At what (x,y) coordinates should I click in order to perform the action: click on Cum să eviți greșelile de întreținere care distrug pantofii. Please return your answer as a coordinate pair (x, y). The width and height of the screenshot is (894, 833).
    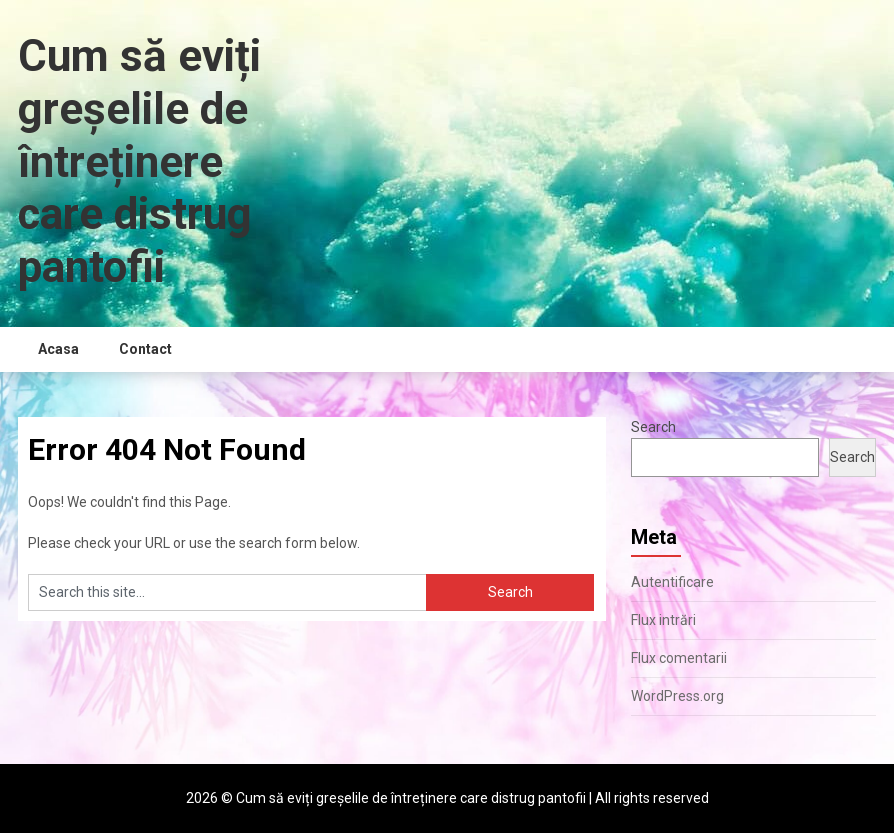
    Looking at the image, I should click on (139, 161).